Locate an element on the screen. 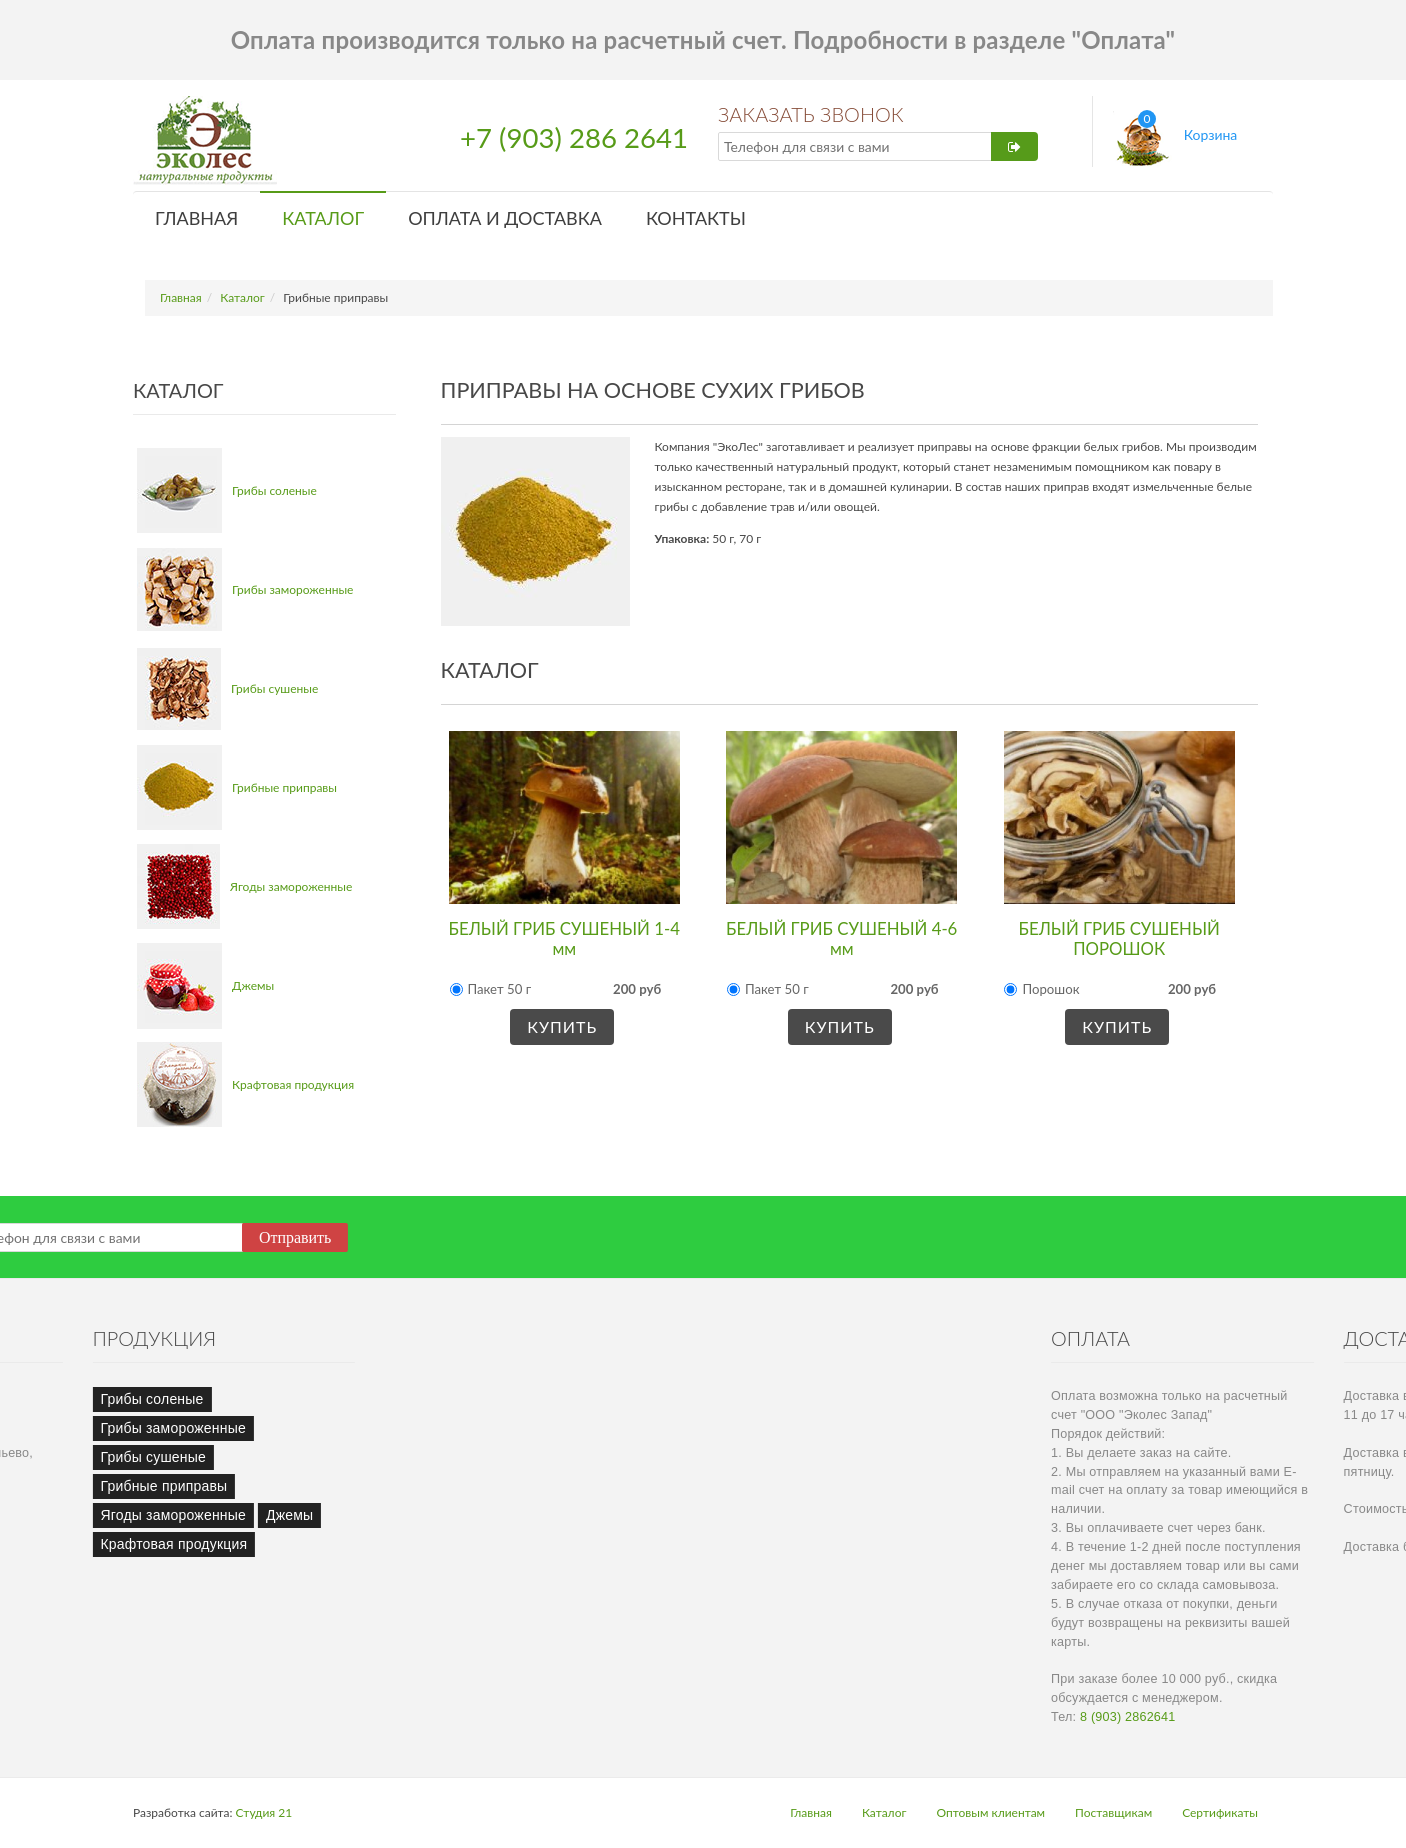 Image resolution: width=1406 pixels, height=1848 pixels. Оплата и доставка is located at coordinates (505, 218).